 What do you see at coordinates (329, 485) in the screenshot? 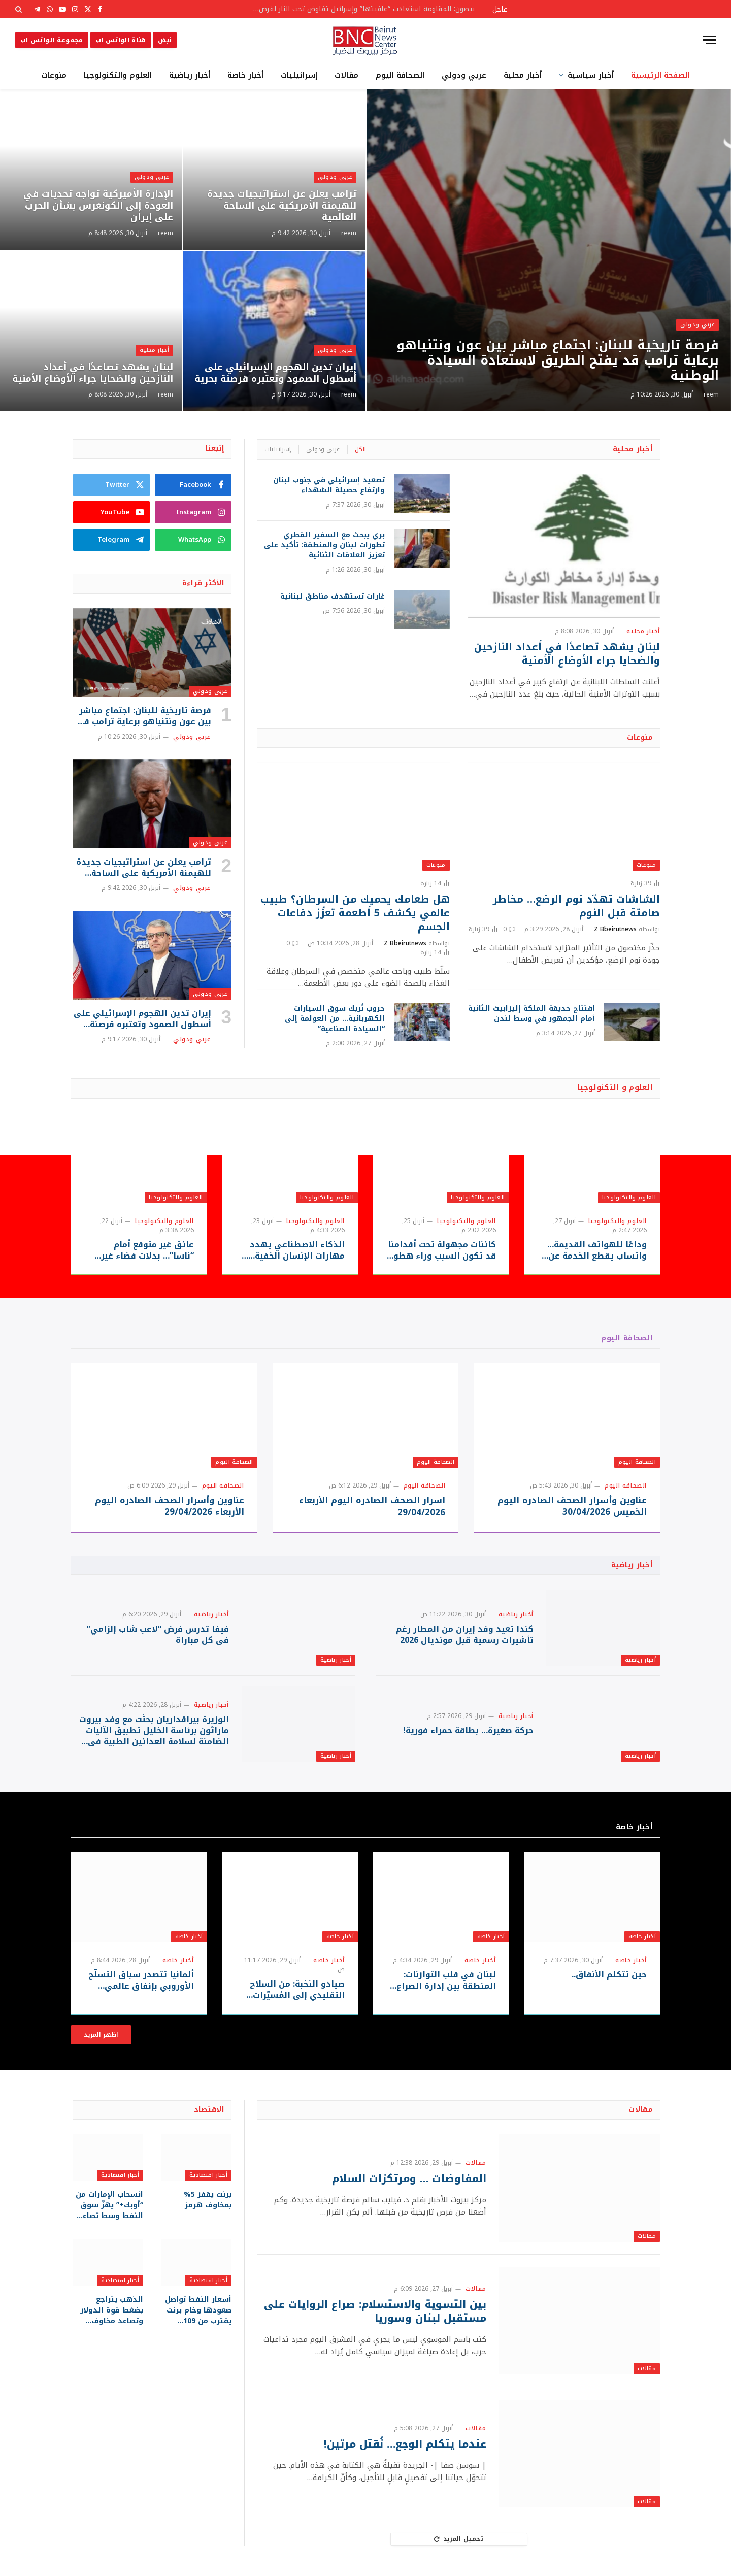
I see `تصعيد إسرائيلي في جنوب لبنان وارتفاع حصيلة الشهداء` at bounding box center [329, 485].